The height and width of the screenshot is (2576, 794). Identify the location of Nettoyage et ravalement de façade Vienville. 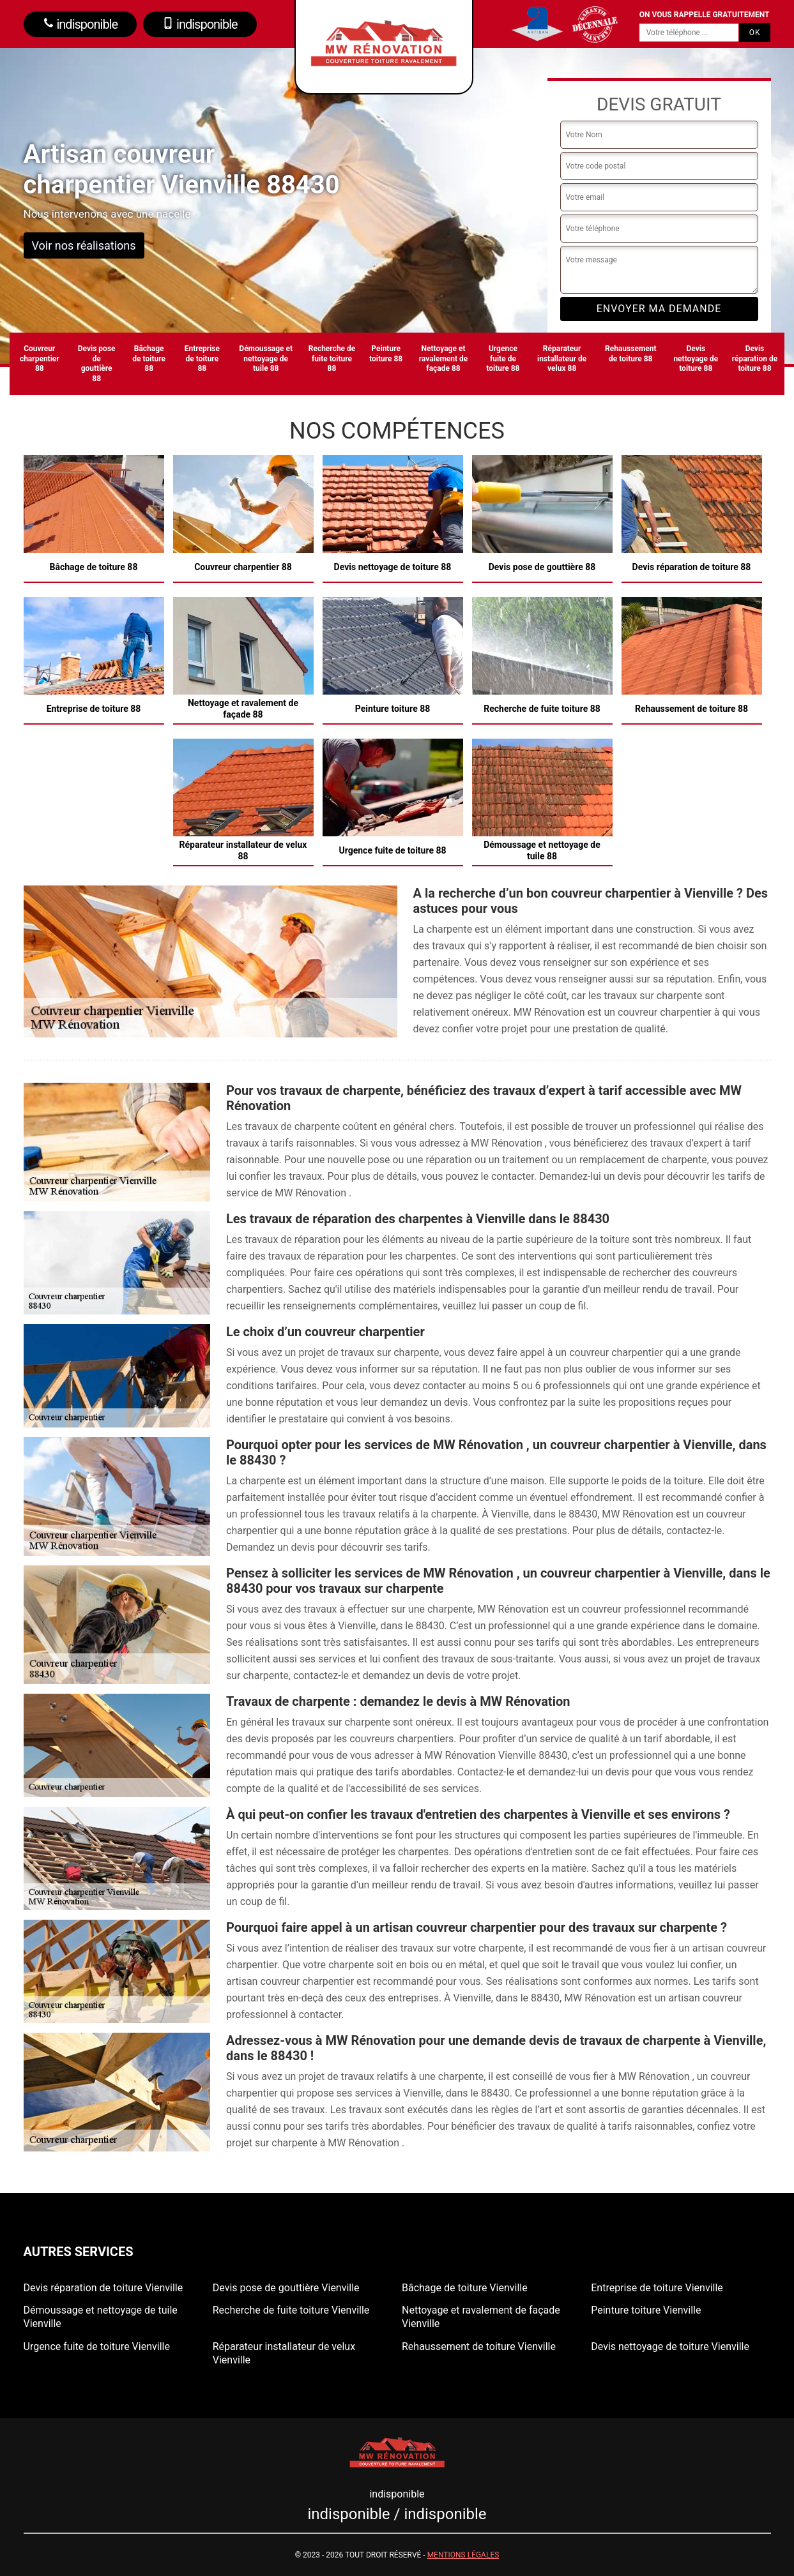
(481, 2317).